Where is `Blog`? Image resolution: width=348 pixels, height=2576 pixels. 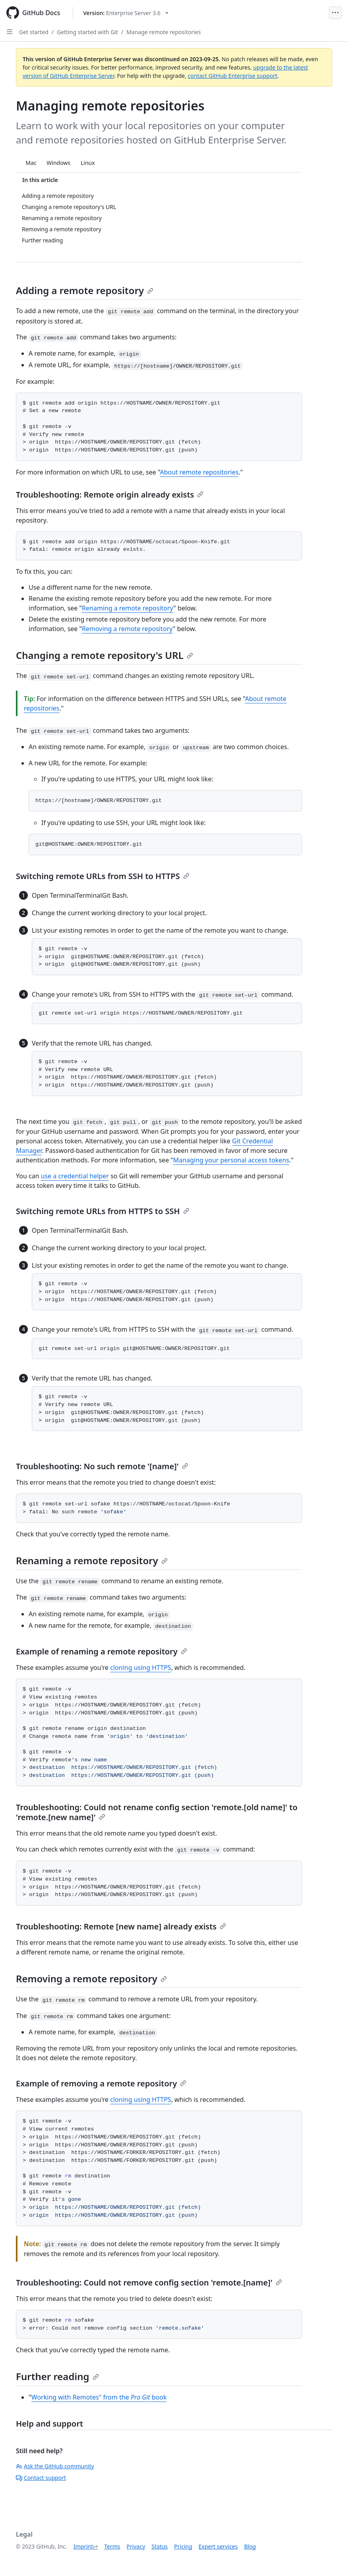
Blog is located at coordinates (250, 2546).